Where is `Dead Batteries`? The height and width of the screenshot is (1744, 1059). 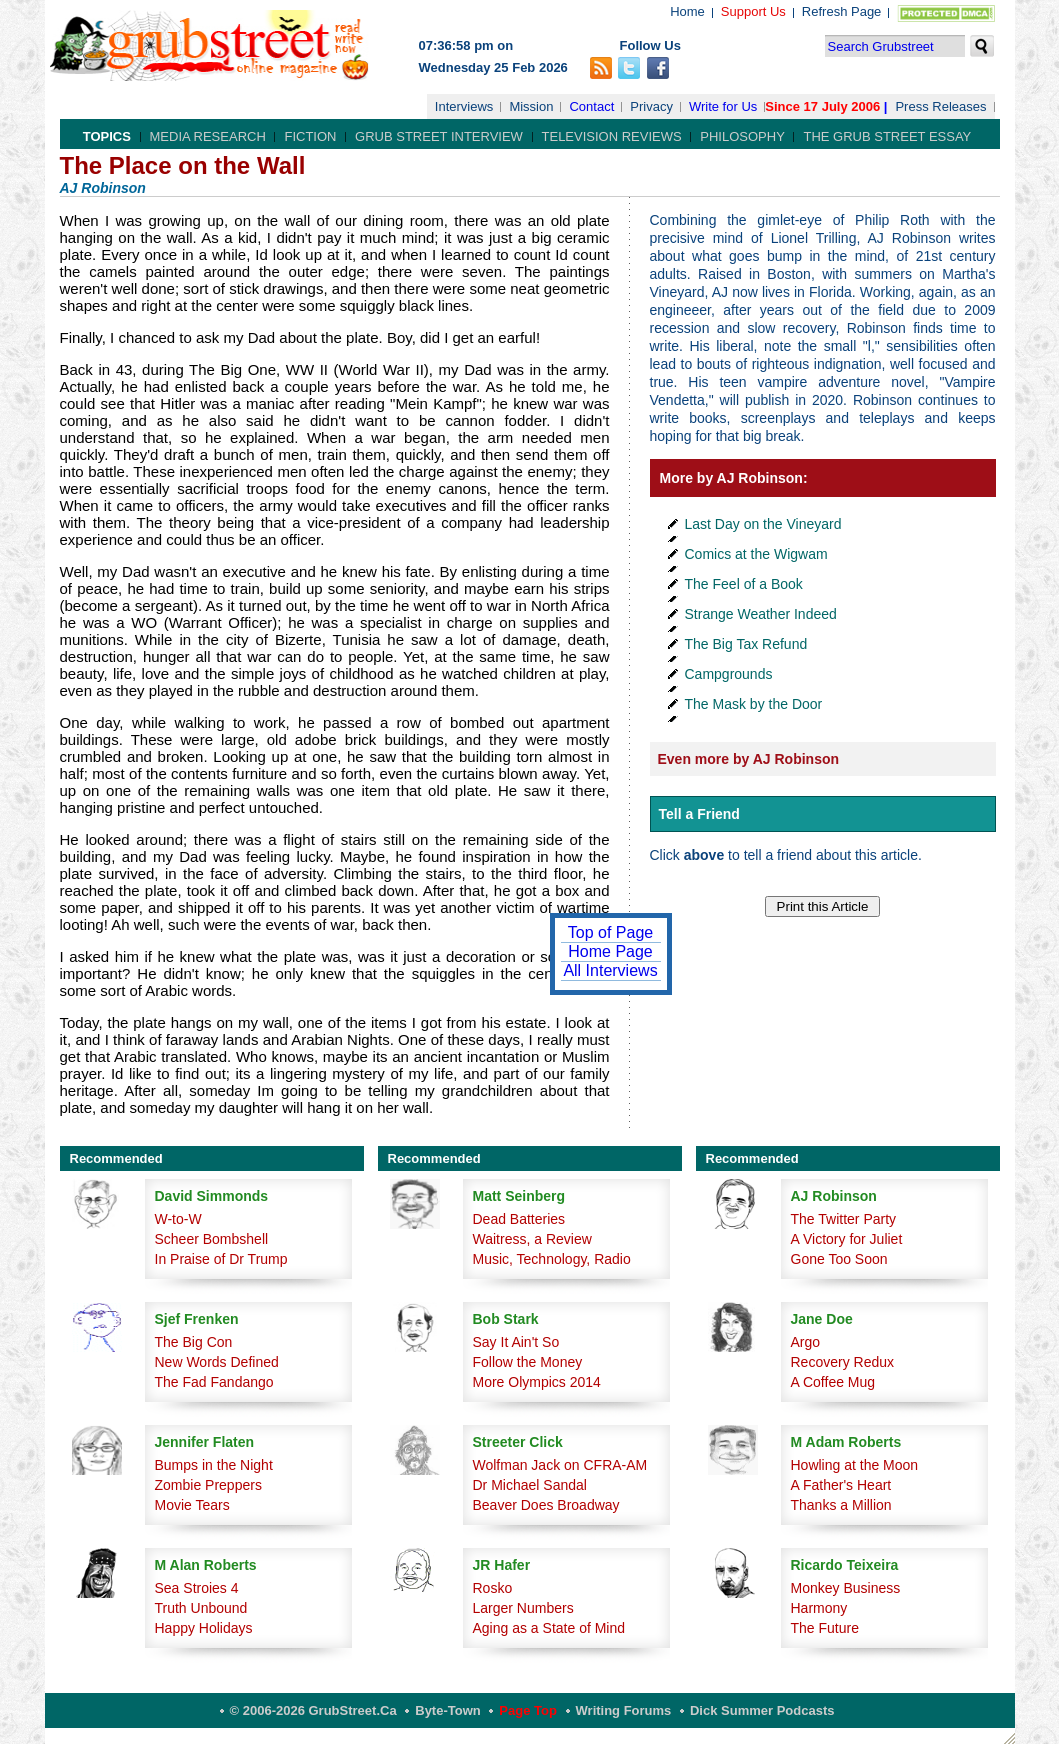
Dead Batteries is located at coordinates (519, 1219).